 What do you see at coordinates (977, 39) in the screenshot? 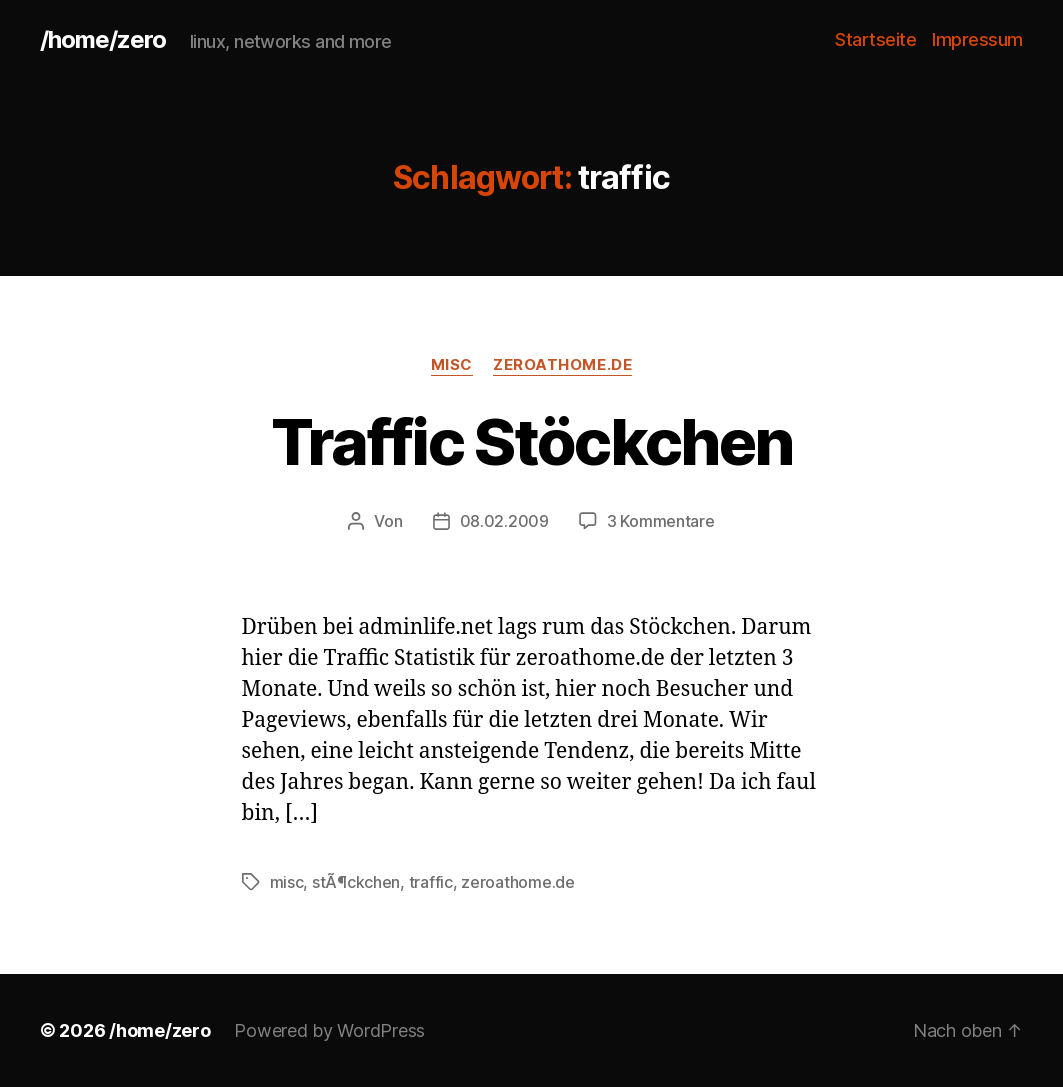
I see `Impressum` at bounding box center [977, 39].